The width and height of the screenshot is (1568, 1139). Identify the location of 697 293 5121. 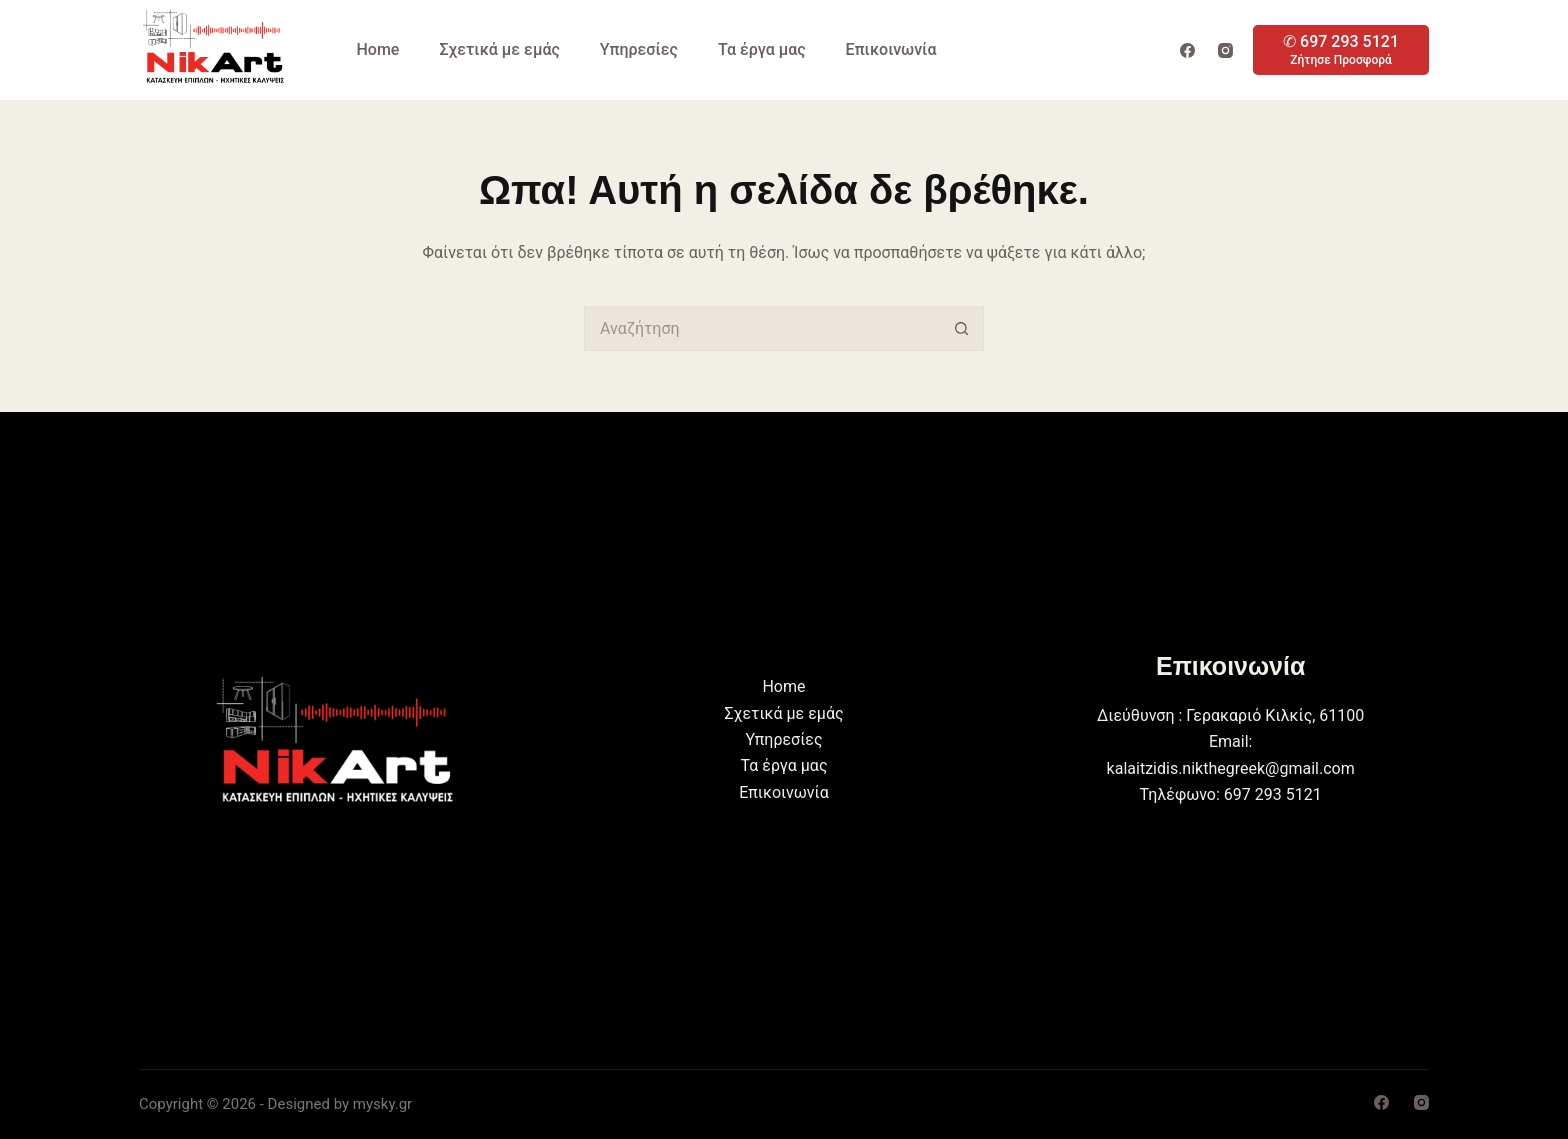
(1273, 794).